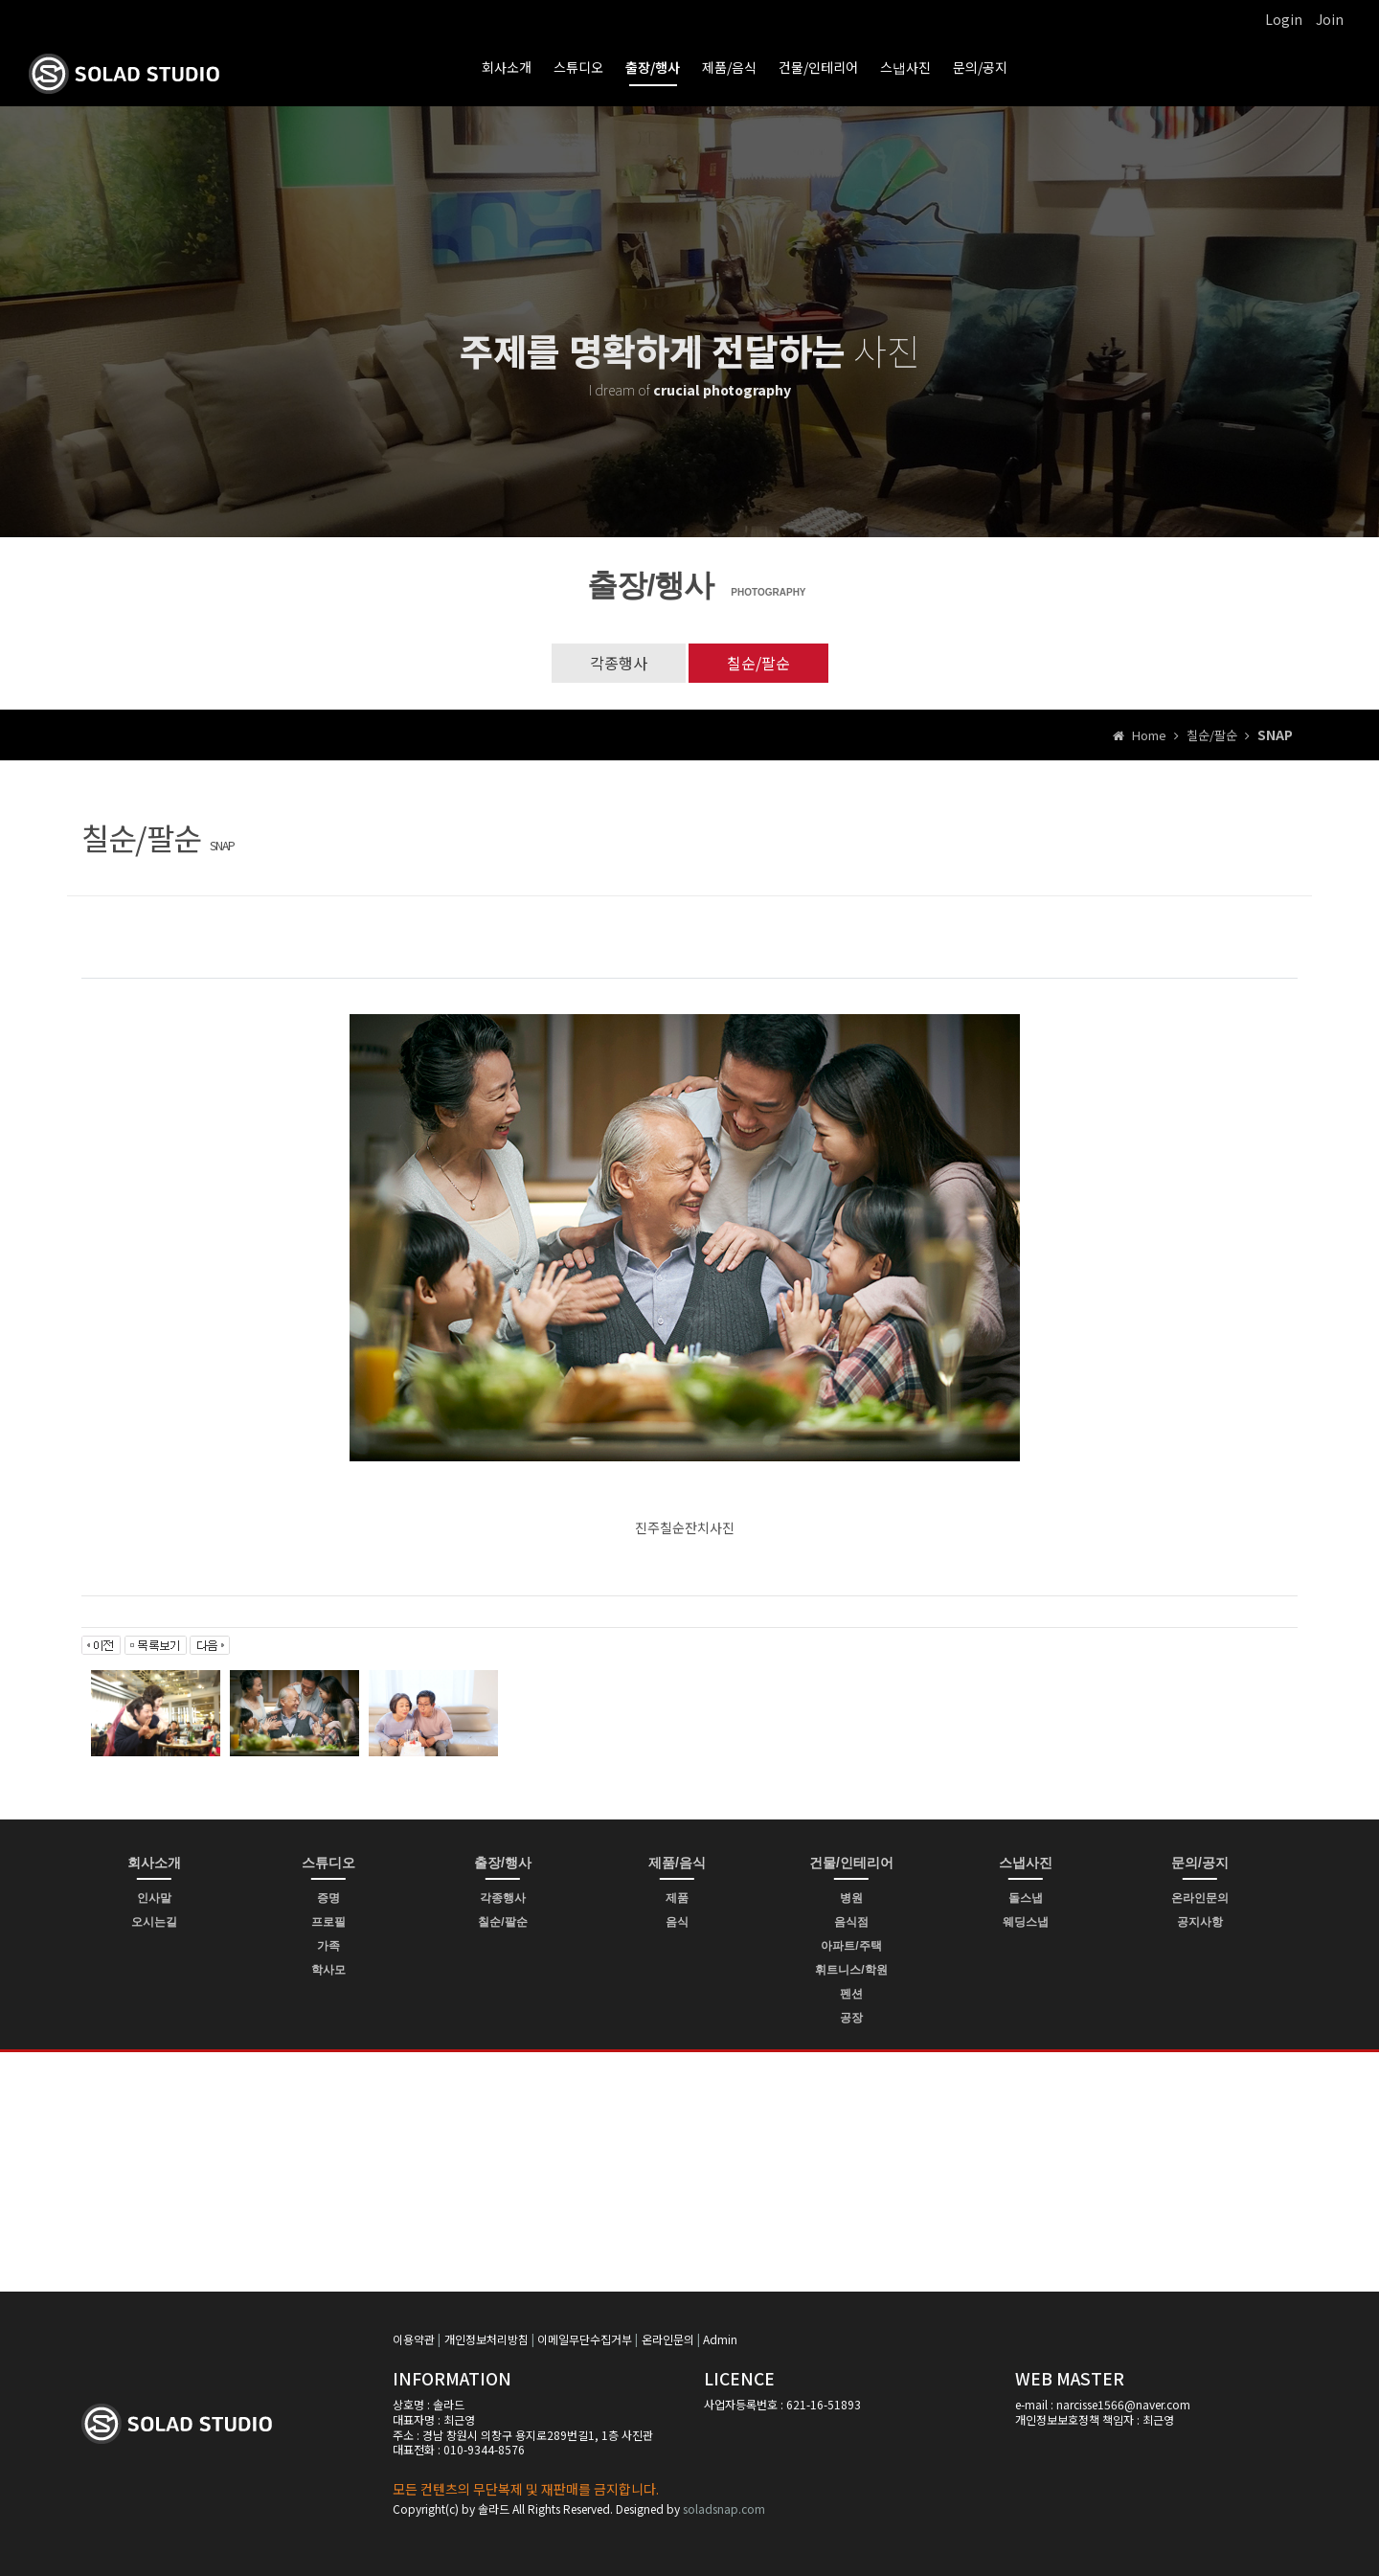  I want to click on 각종행사, so click(618, 662).